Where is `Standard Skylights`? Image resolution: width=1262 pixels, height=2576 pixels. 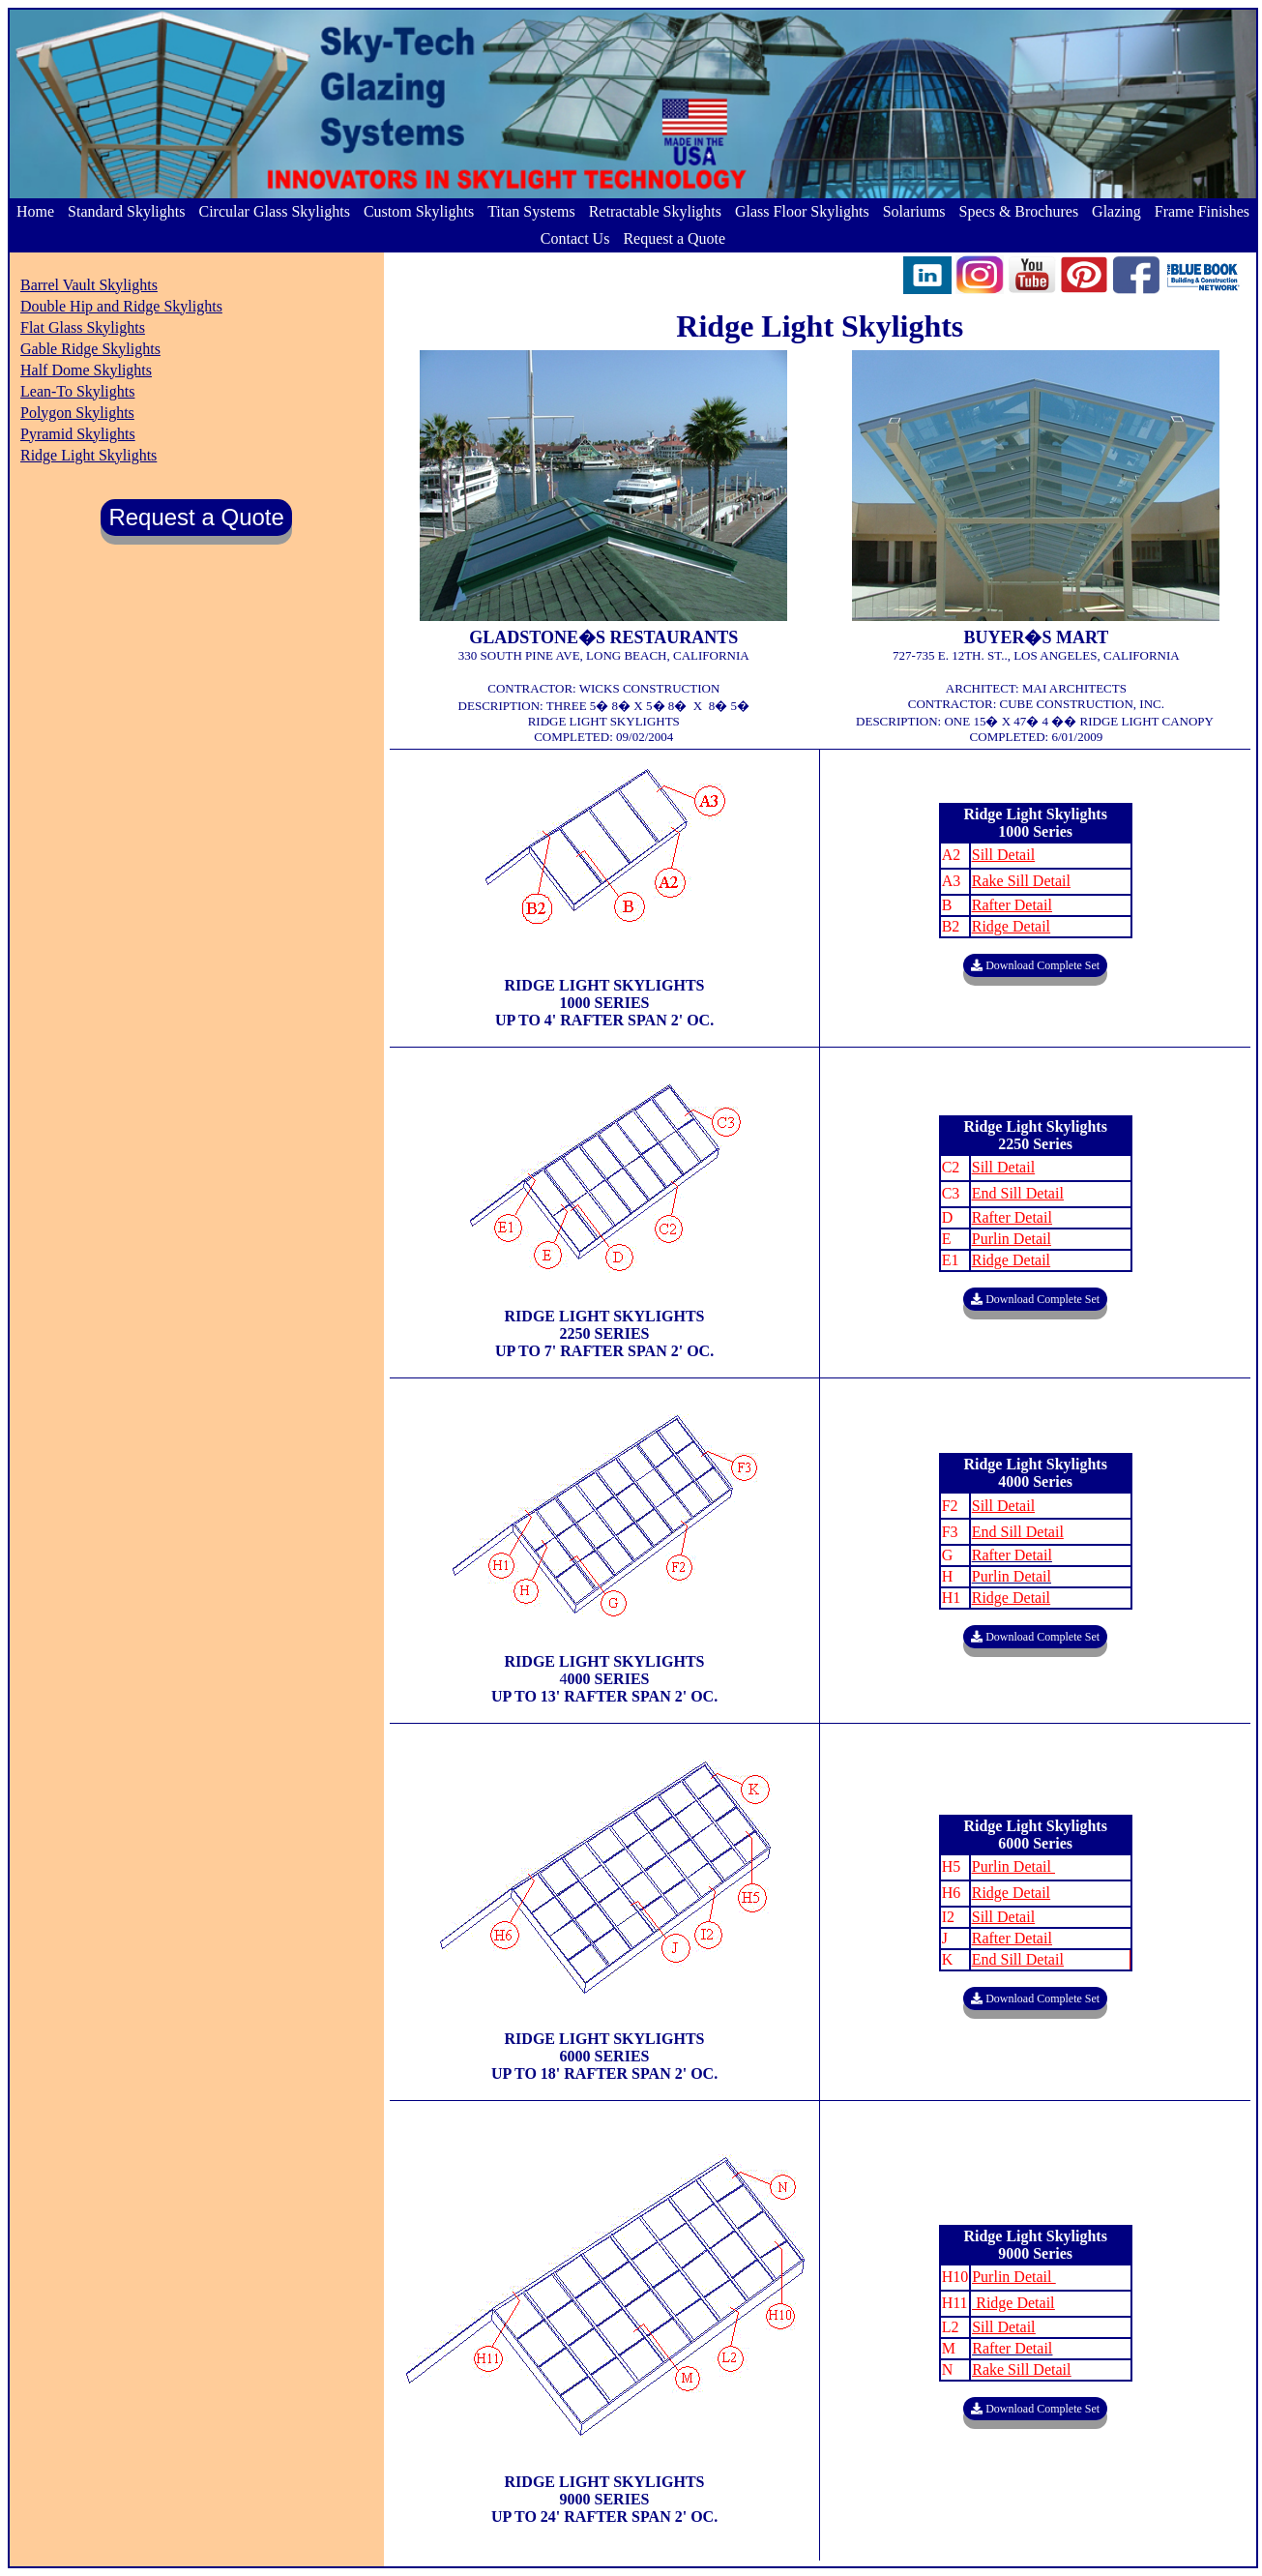
Standard Skylights is located at coordinates (126, 211).